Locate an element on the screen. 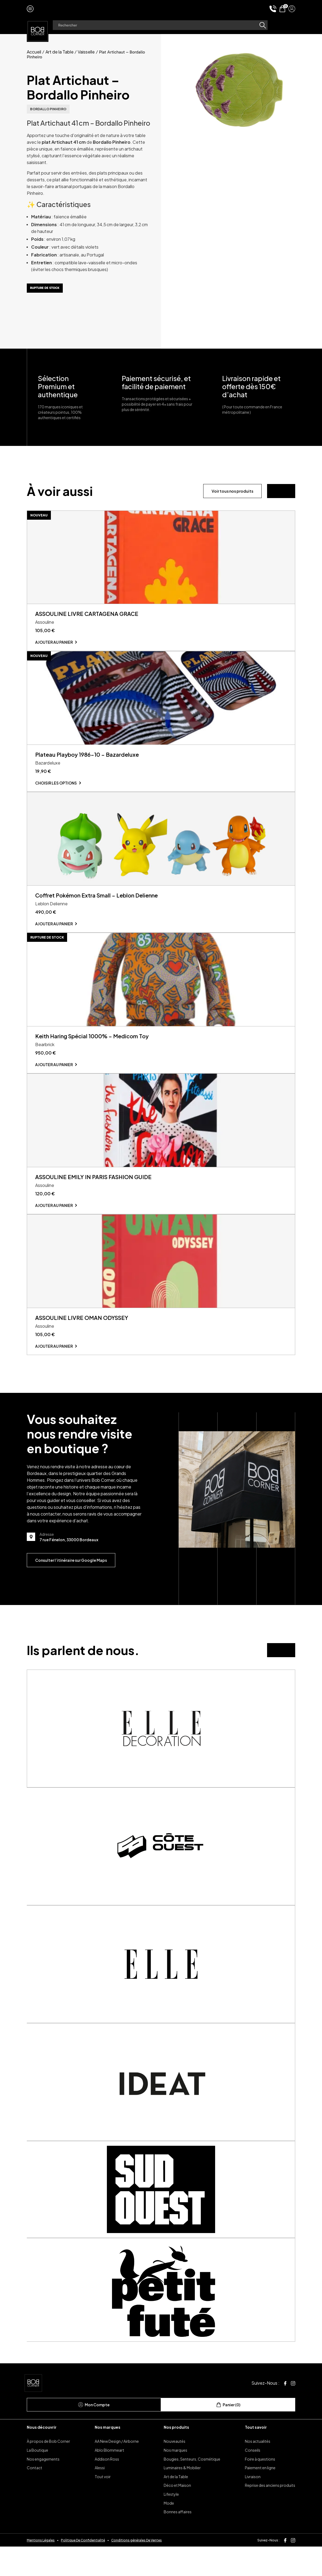 The height and width of the screenshot is (2576, 322). Mentions Légales is located at coordinates (41, 2569).